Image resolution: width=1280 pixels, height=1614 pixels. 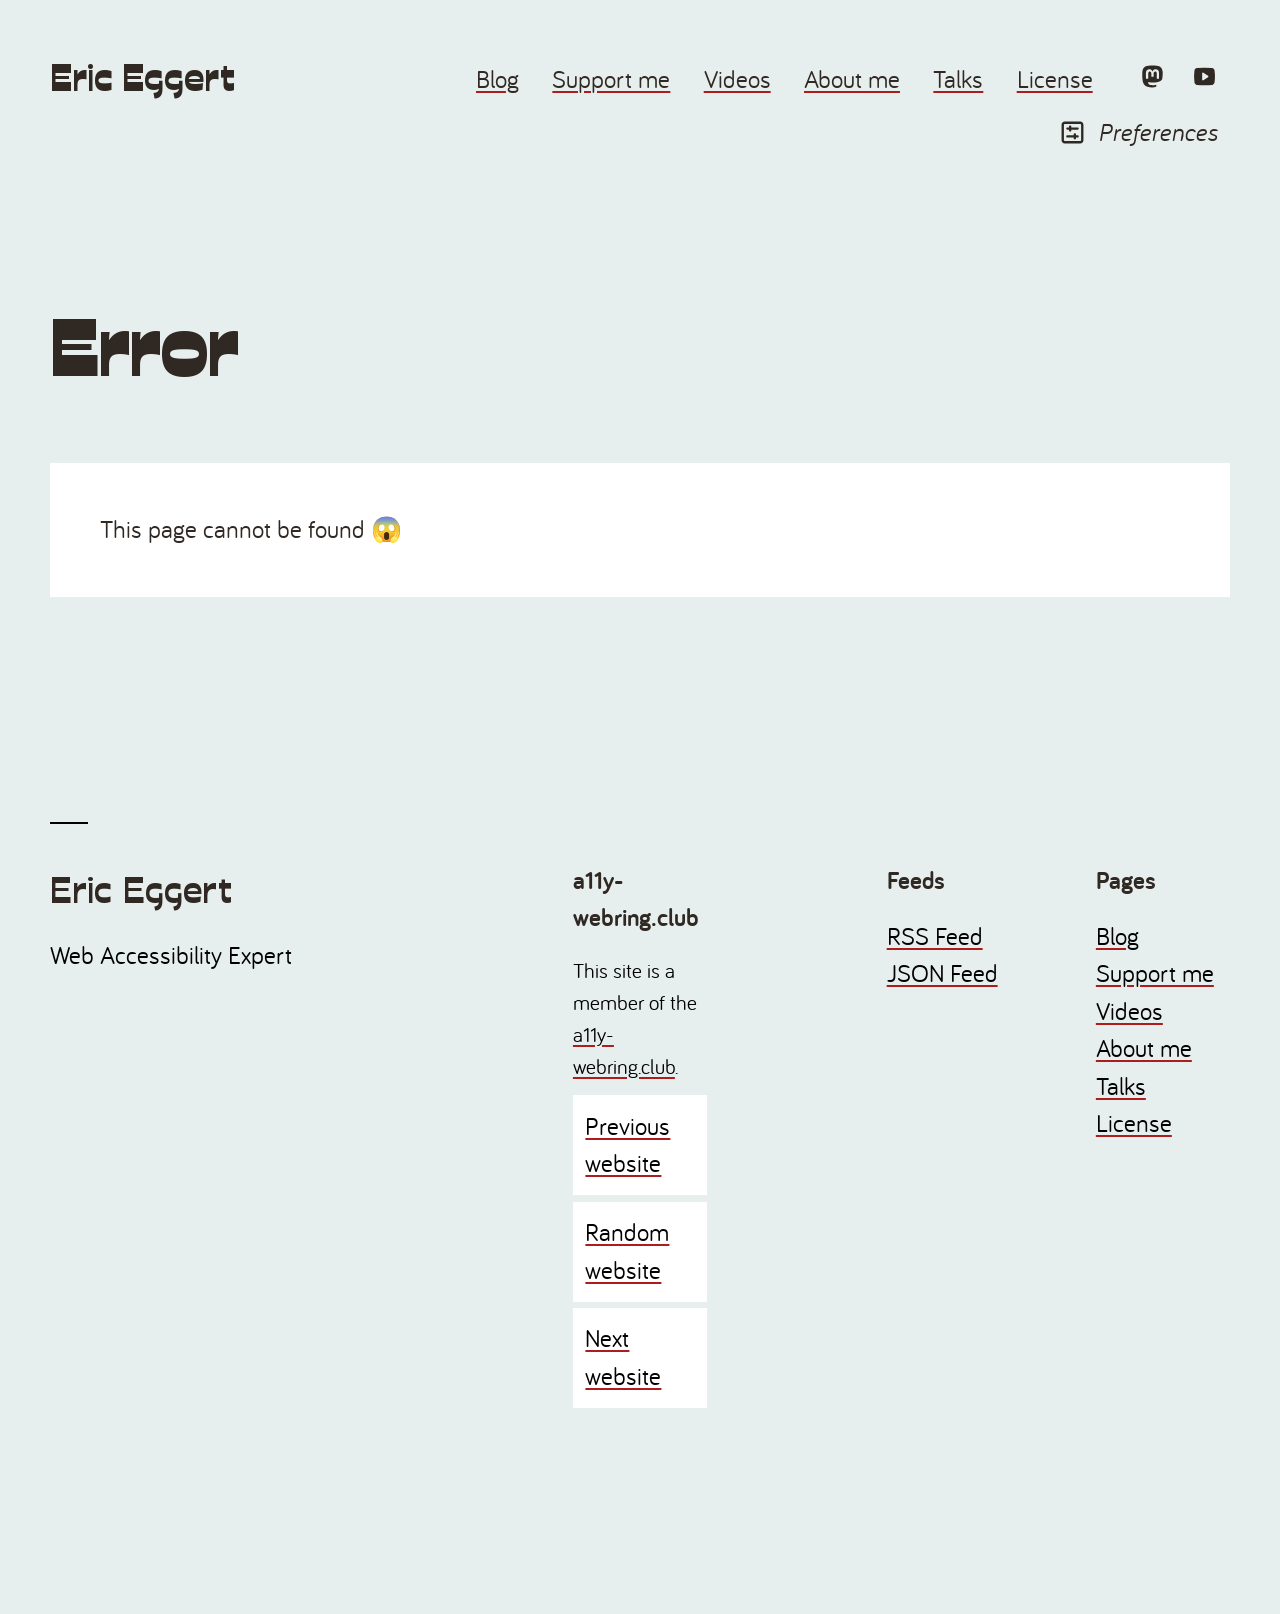 I want to click on Talks, so click(x=958, y=79).